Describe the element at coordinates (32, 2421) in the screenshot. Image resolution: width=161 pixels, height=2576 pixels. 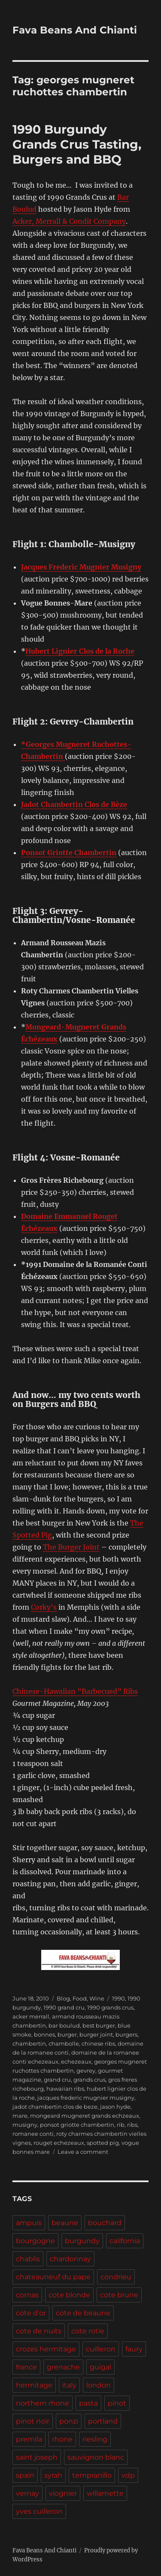
I see `pinot noir` at that location.